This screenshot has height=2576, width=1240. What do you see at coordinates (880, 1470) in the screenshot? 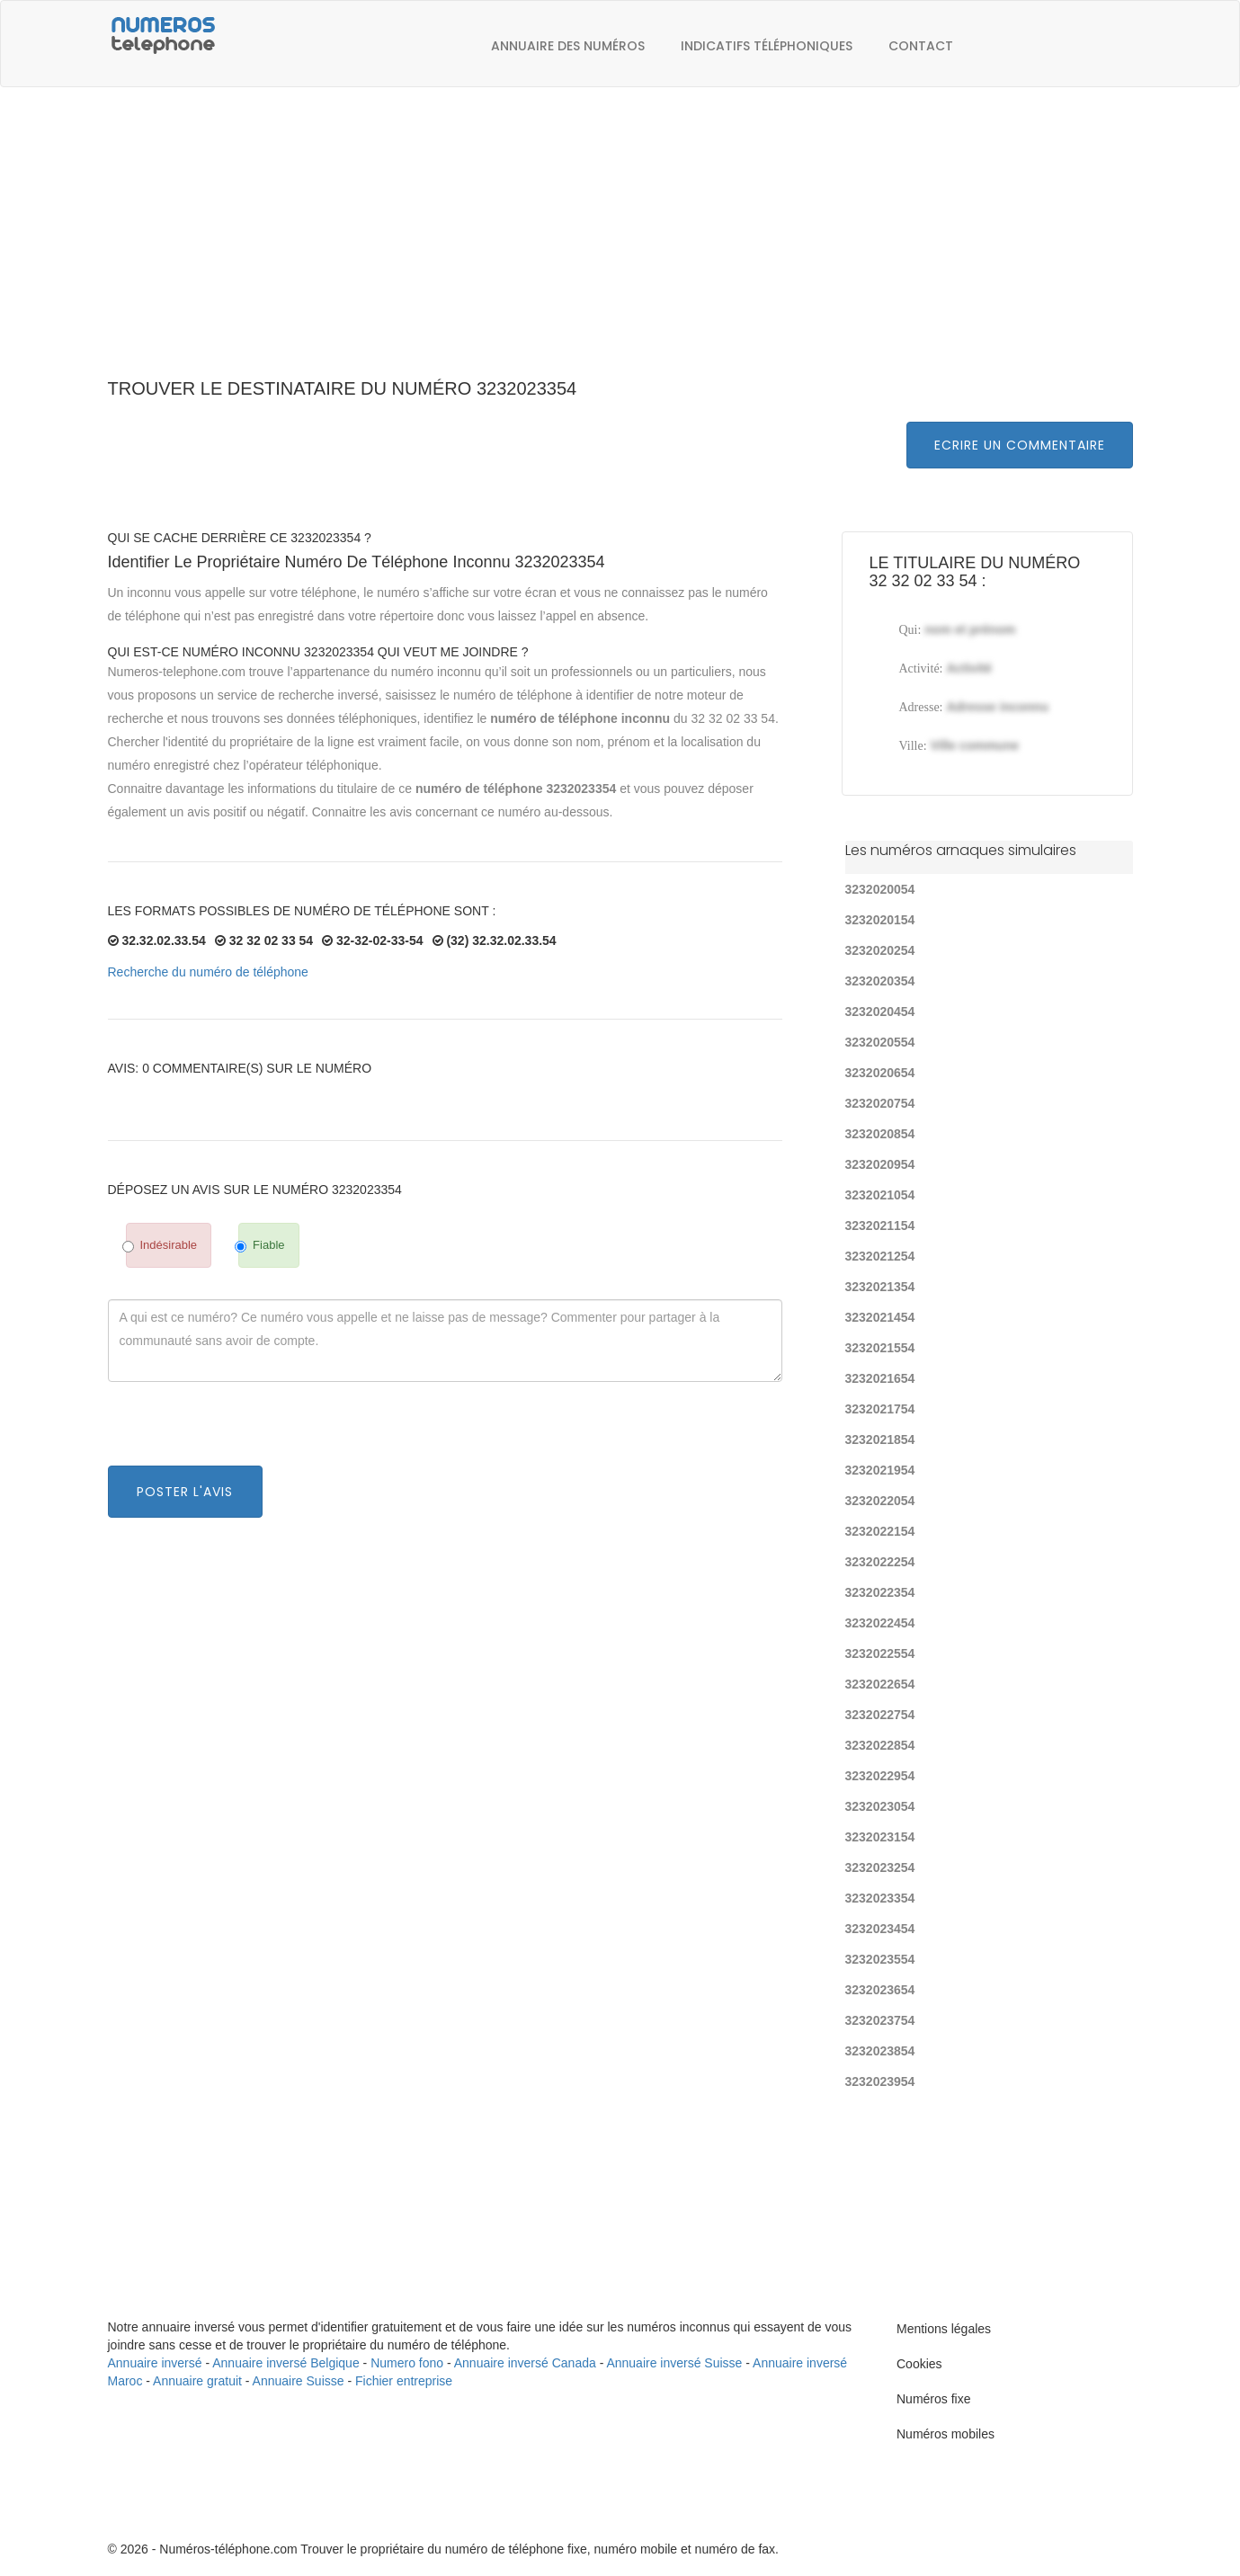
I see `3232021954` at bounding box center [880, 1470].